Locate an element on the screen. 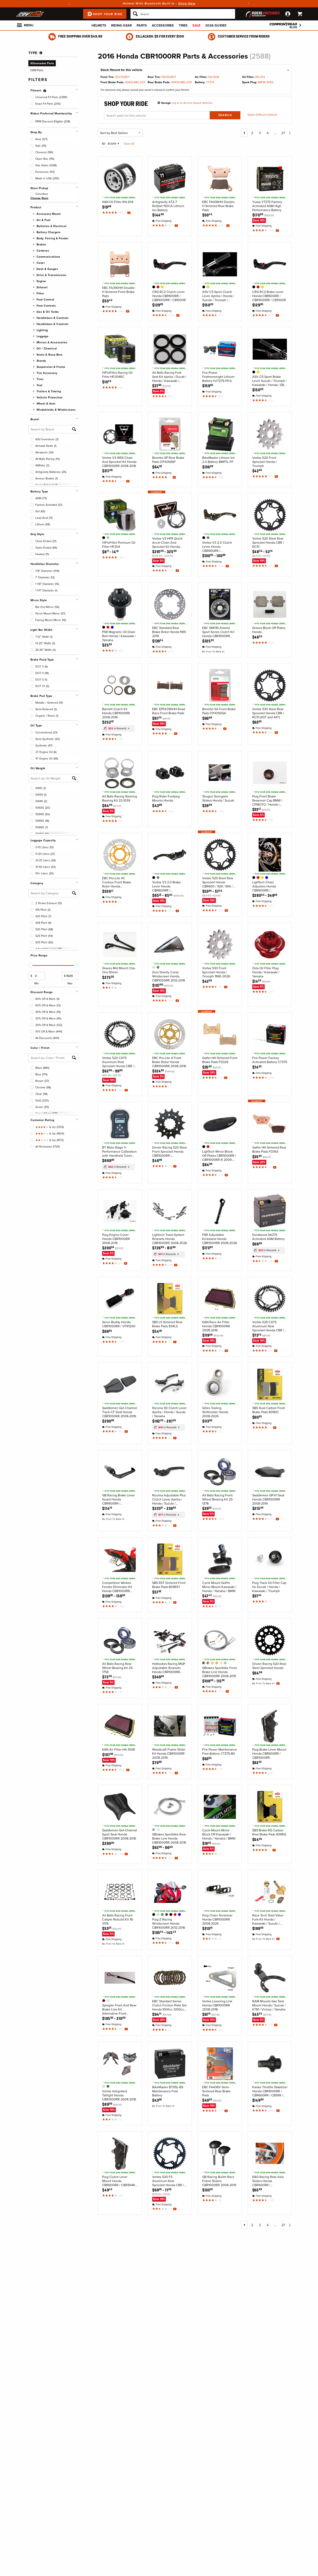 The width and height of the screenshot is (318, 2576). Brand is located at coordinates (34, 419).